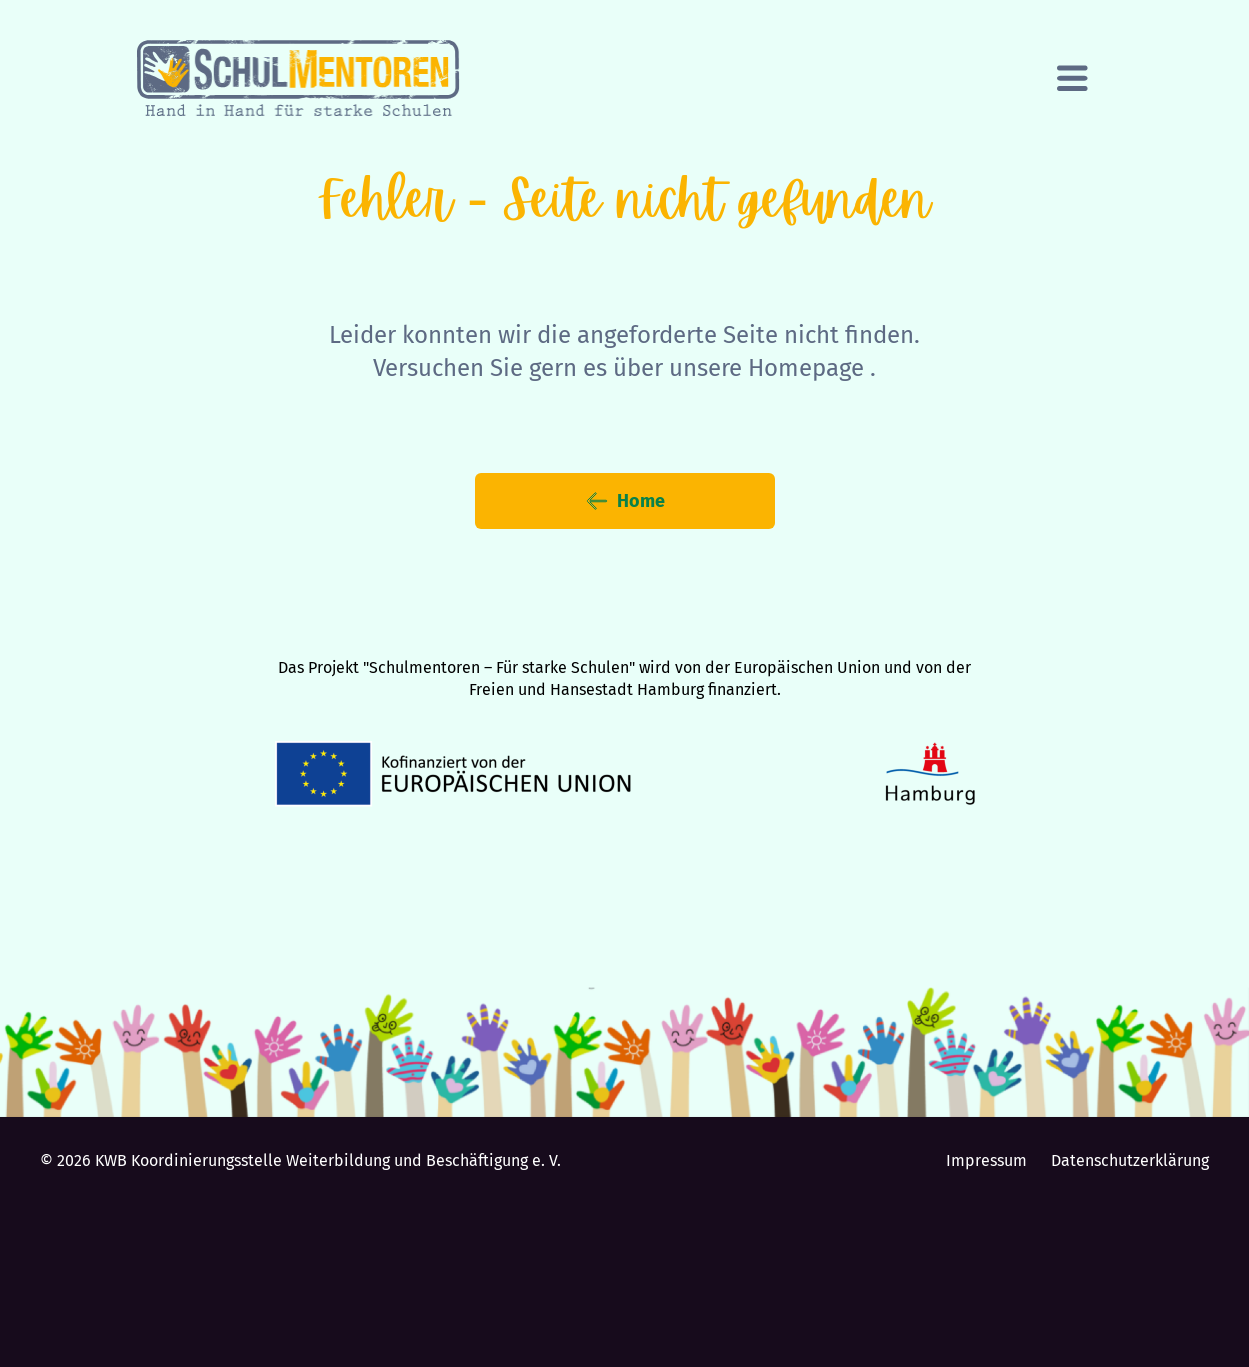 The width and height of the screenshot is (1249, 1367). Describe the element at coordinates (625, 501) in the screenshot. I see `Home` at that location.